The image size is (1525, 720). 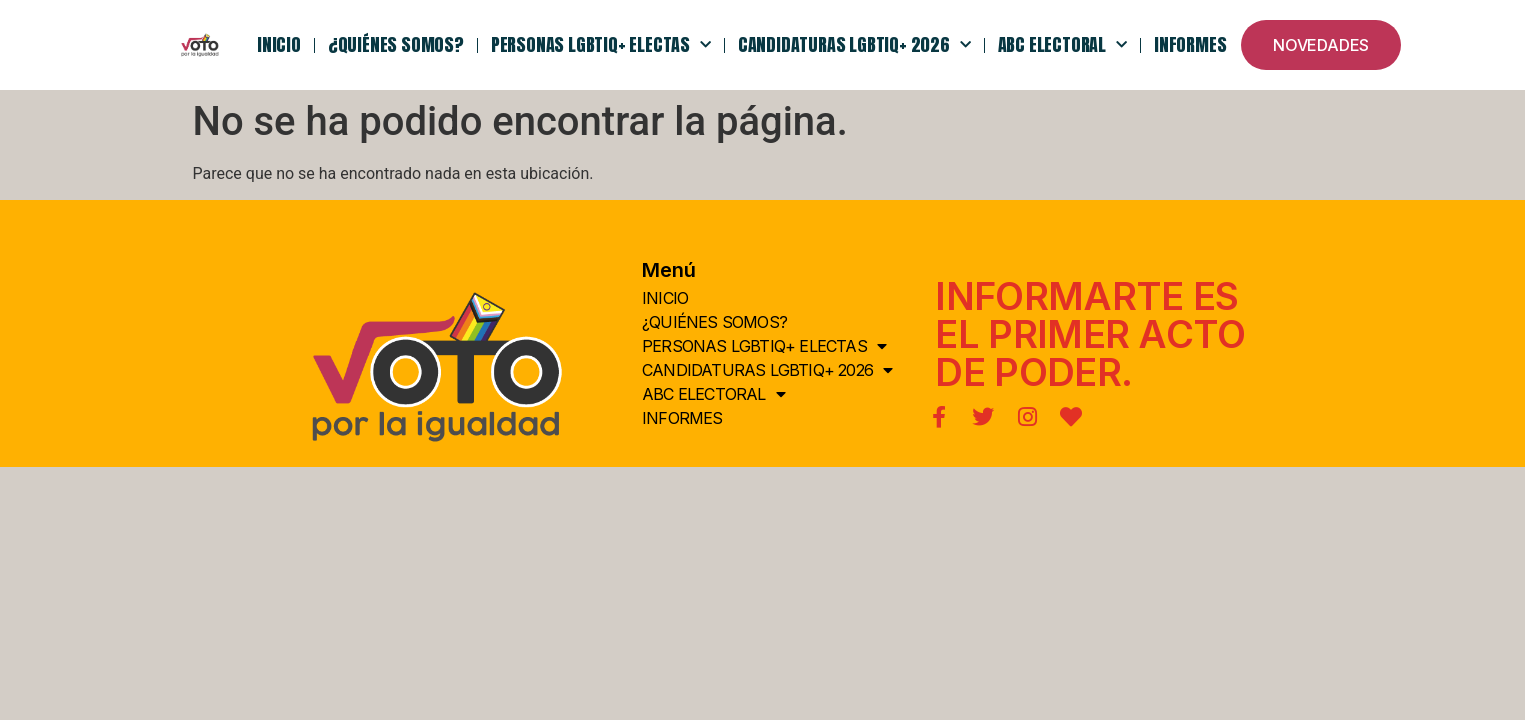 I want to click on INICIO, so click(x=279, y=44).